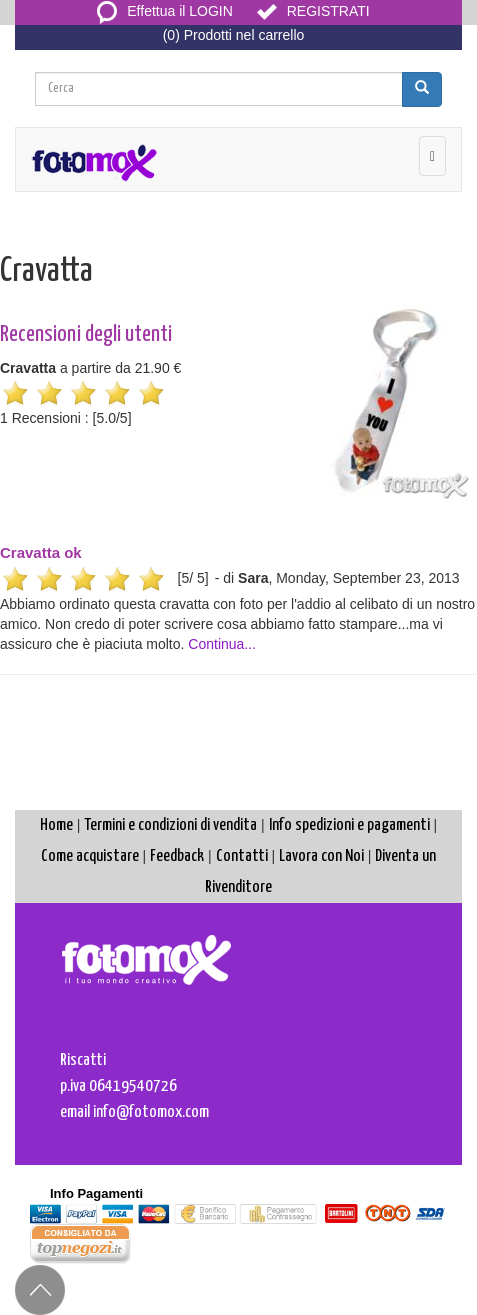 This screenshot has height=1315, width=477. Describe the element at coordinates (151, 1112) in the screenshot. I see `info@fotomox.com` at that location.